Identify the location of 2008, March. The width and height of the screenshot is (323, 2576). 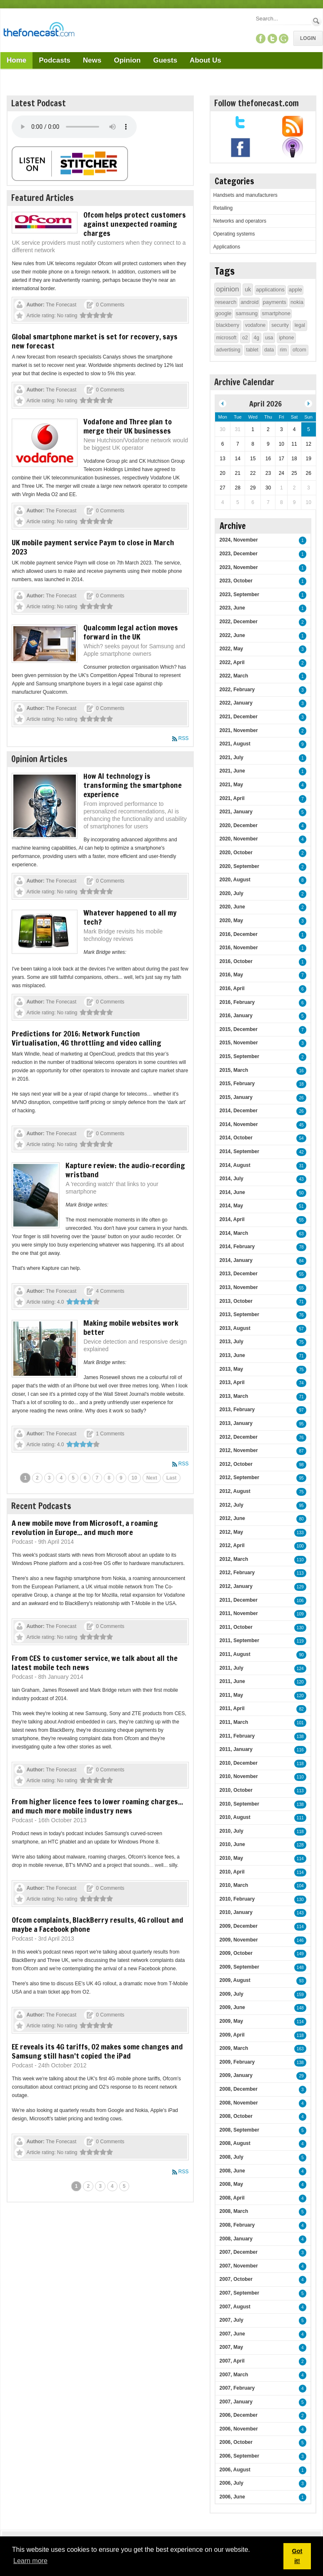
(234, 2211).